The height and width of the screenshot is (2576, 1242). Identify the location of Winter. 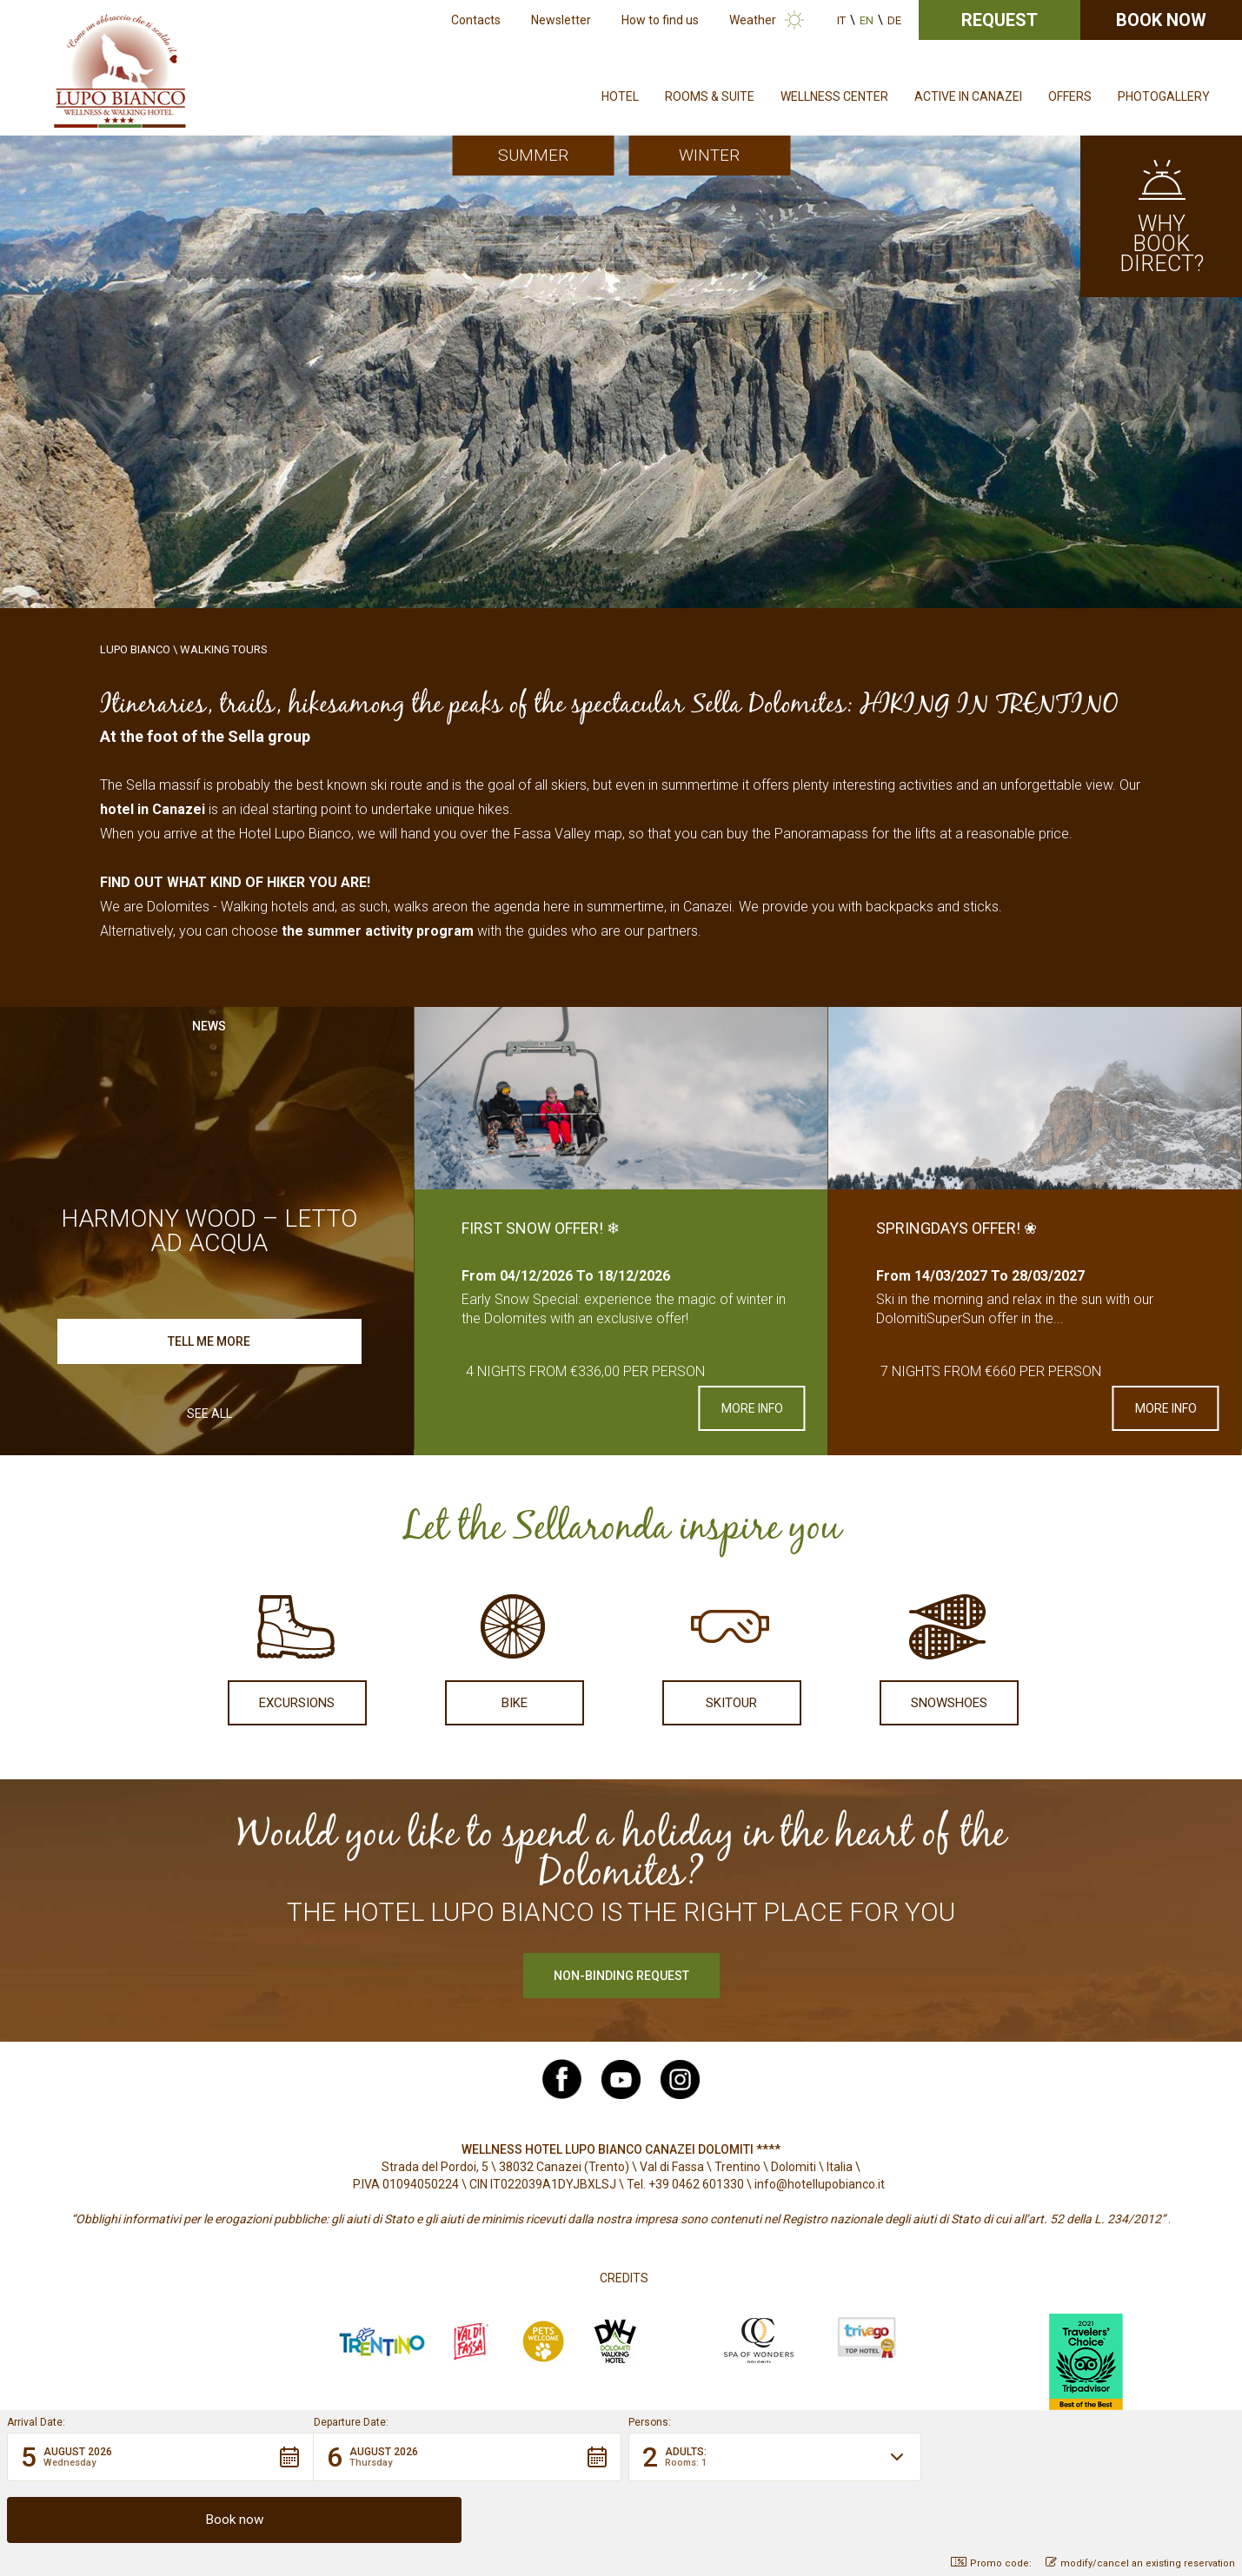
(709, 155).